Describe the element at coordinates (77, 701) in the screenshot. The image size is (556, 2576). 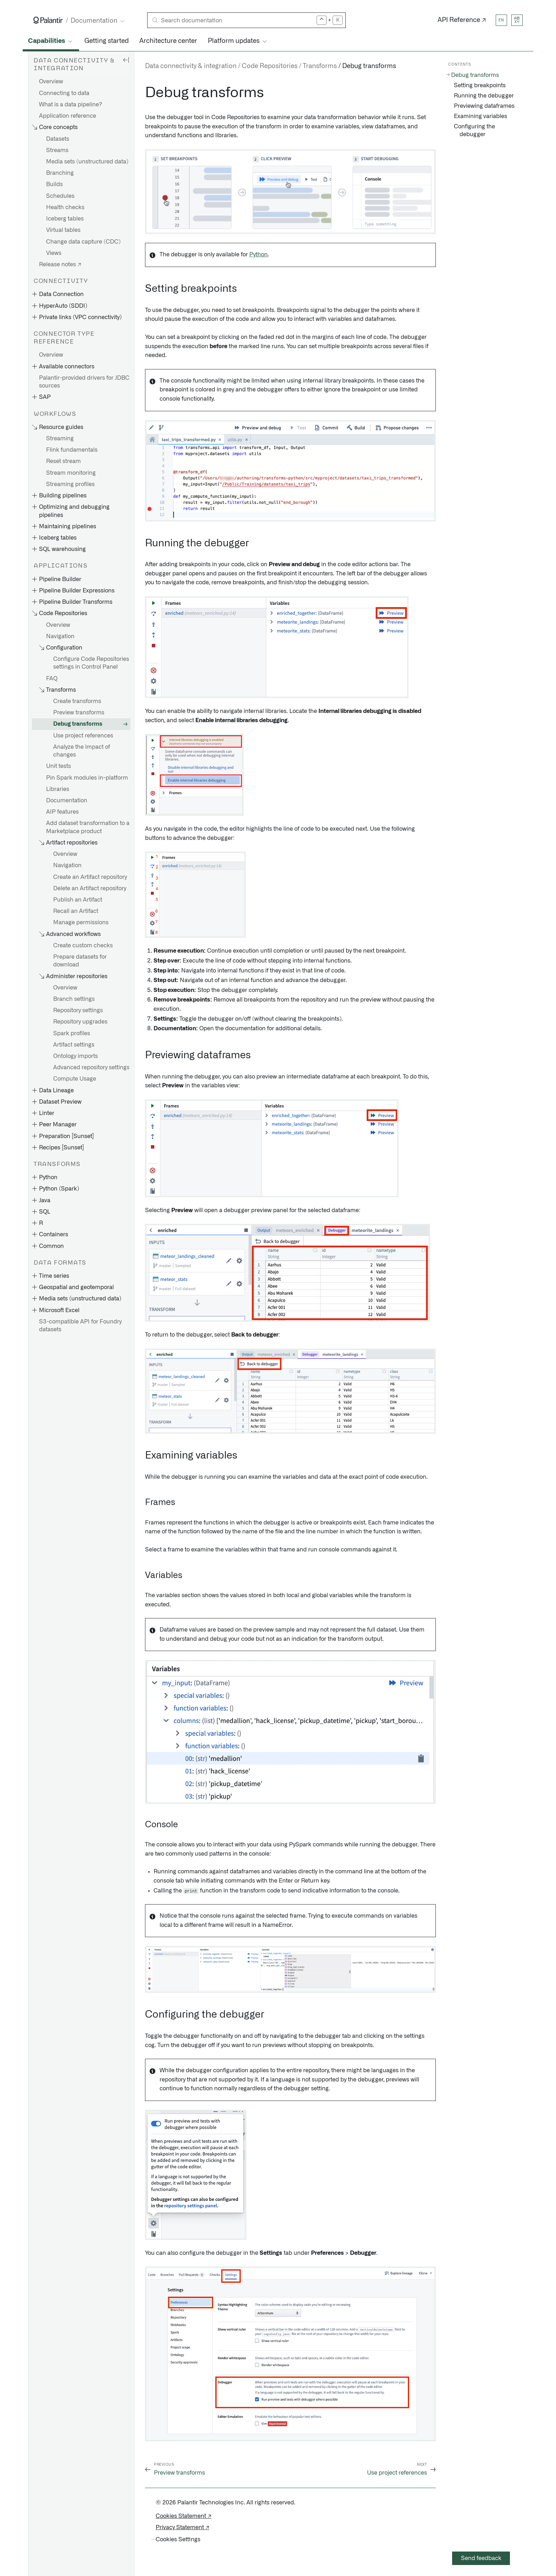
I see `Create transforms` at that location.